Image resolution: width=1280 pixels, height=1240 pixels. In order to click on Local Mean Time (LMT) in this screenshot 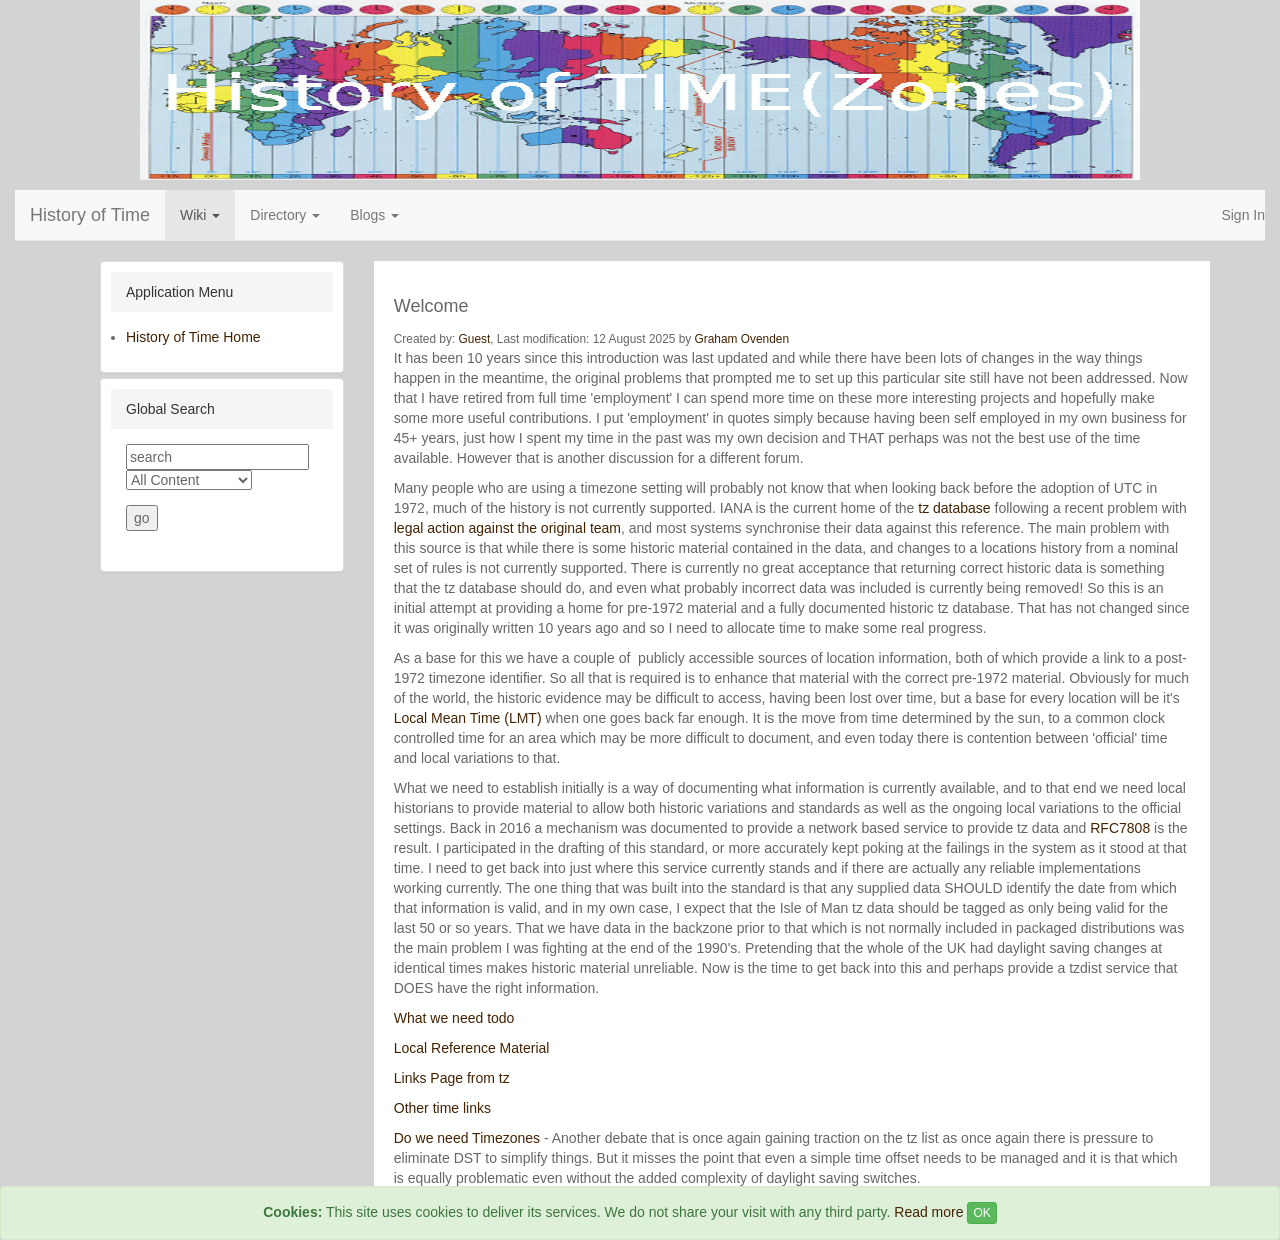, I will do `click(470, 718)`.